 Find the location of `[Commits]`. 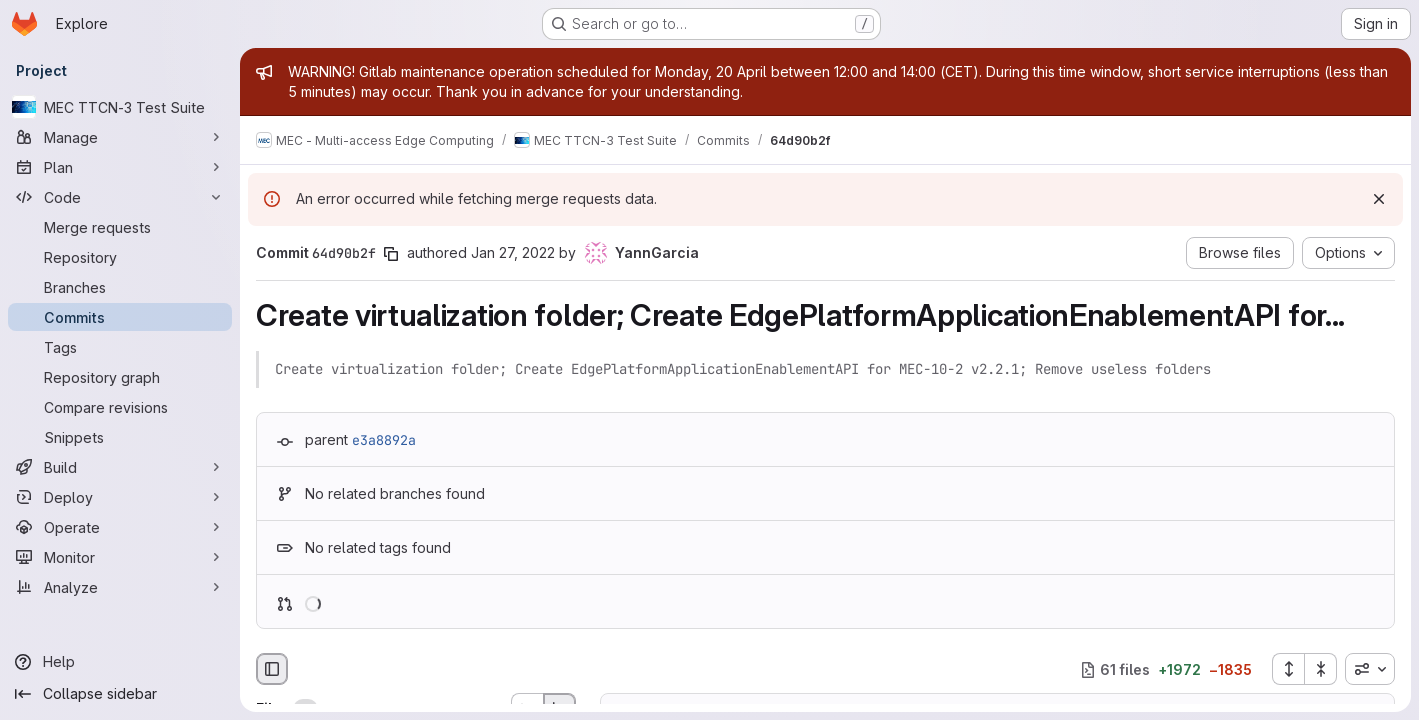

[Commits] is located at coordinates (120, 317).